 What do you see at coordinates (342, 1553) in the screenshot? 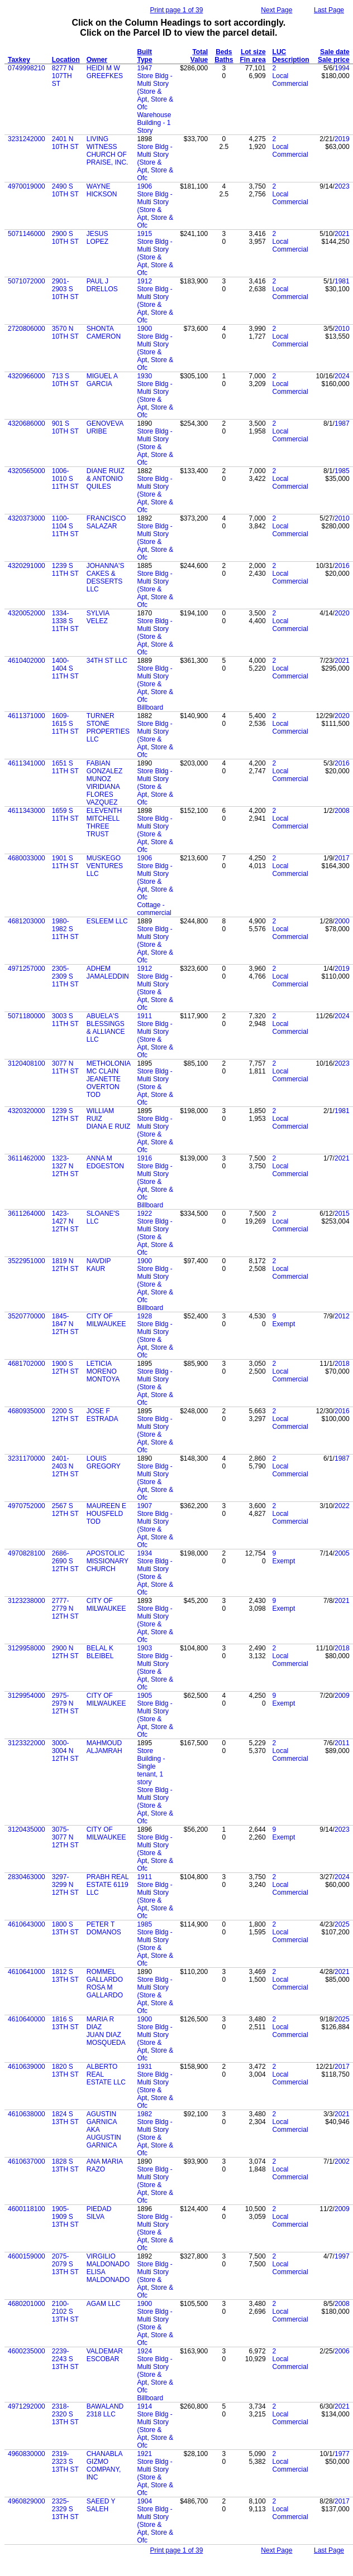
I see `2005` at bounding box center [342, 1553].